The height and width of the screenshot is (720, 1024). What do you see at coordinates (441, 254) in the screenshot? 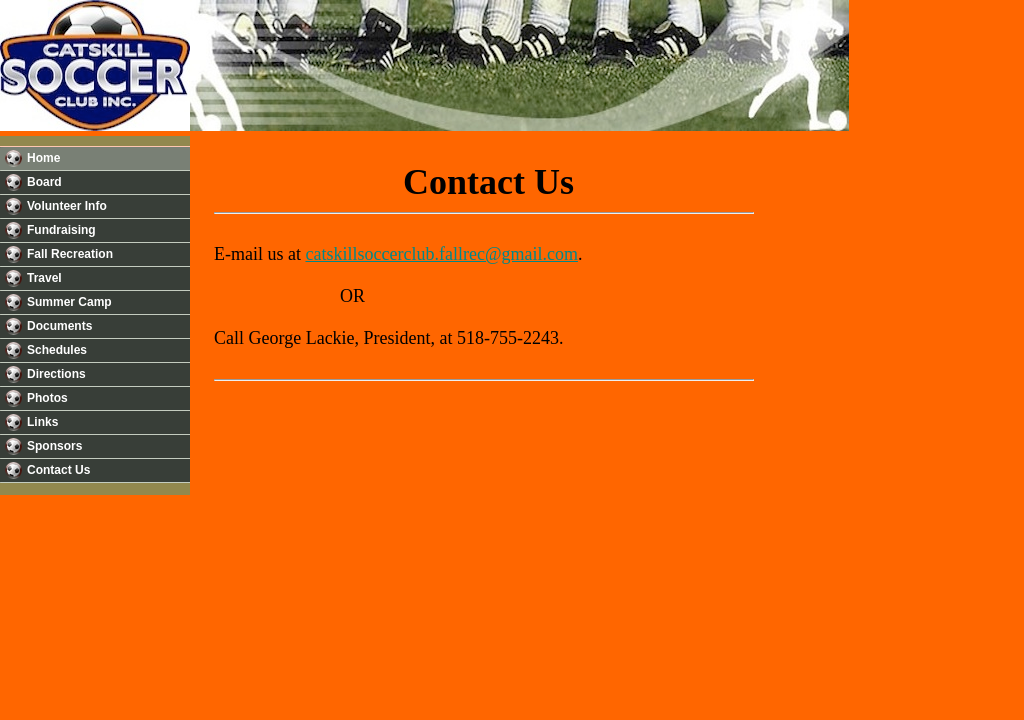
I see `catskillsoccerclub.fallrec@gmail.com` at bounding box center [441, 254].